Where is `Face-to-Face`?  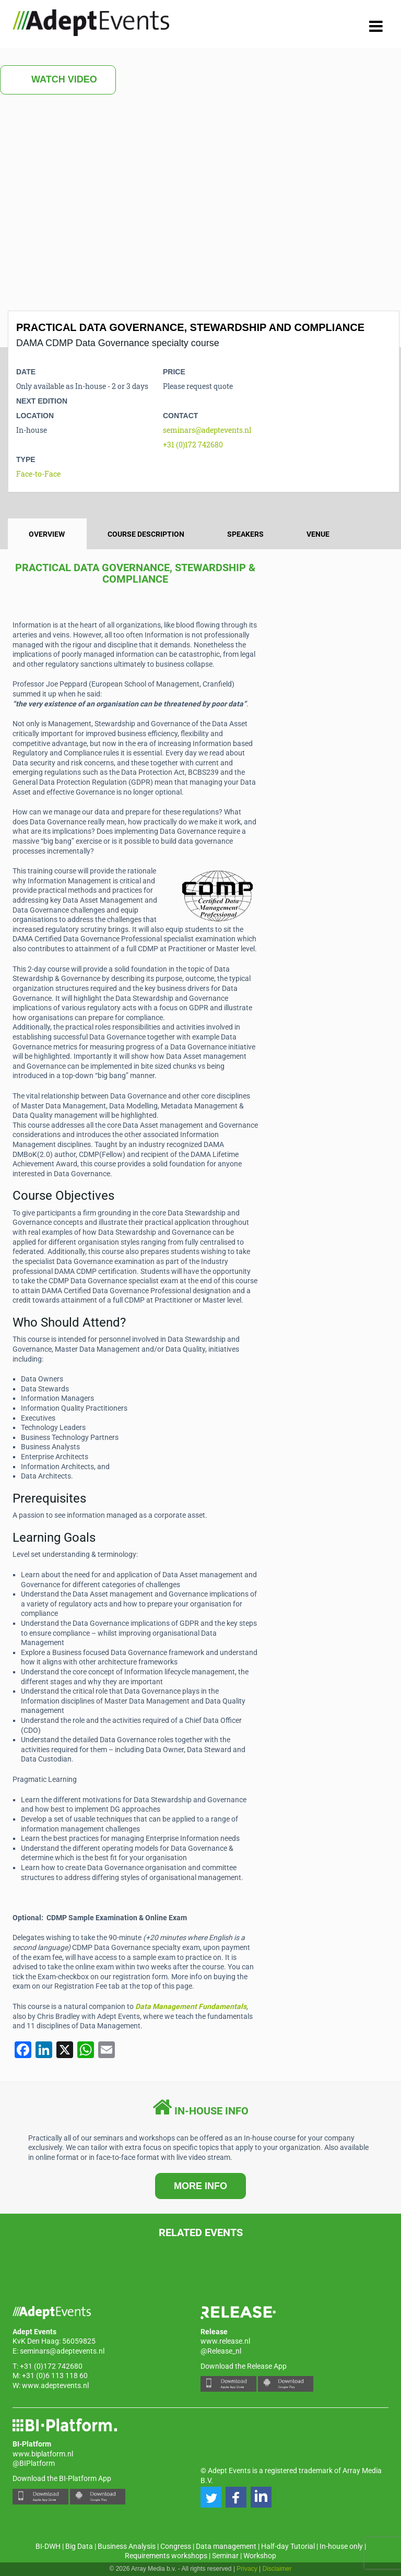
Face-to-Face is located at coordinates (38, 474).